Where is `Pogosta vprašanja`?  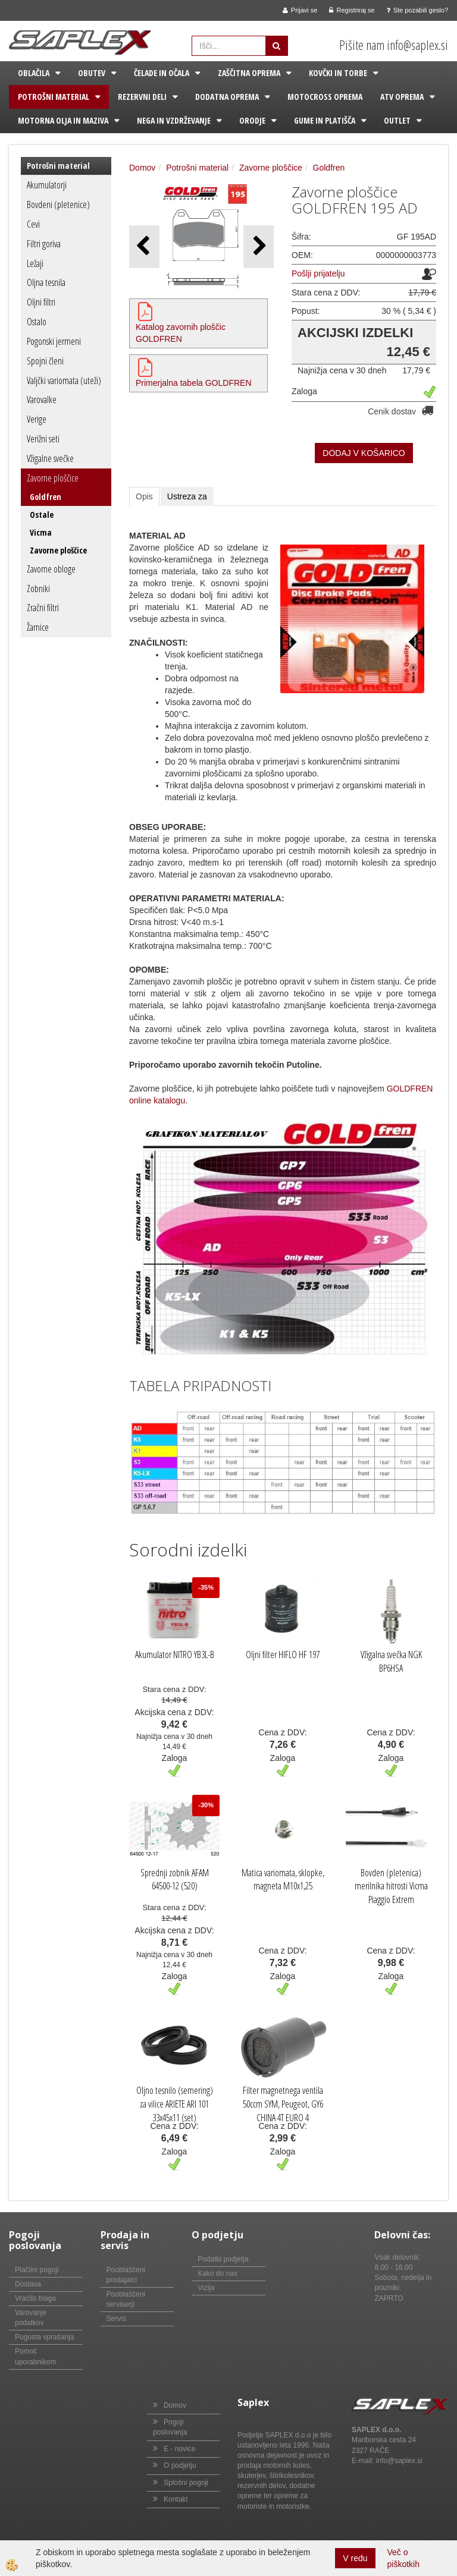
Pogosta vprašanja is located at coordinates (44, 2337).